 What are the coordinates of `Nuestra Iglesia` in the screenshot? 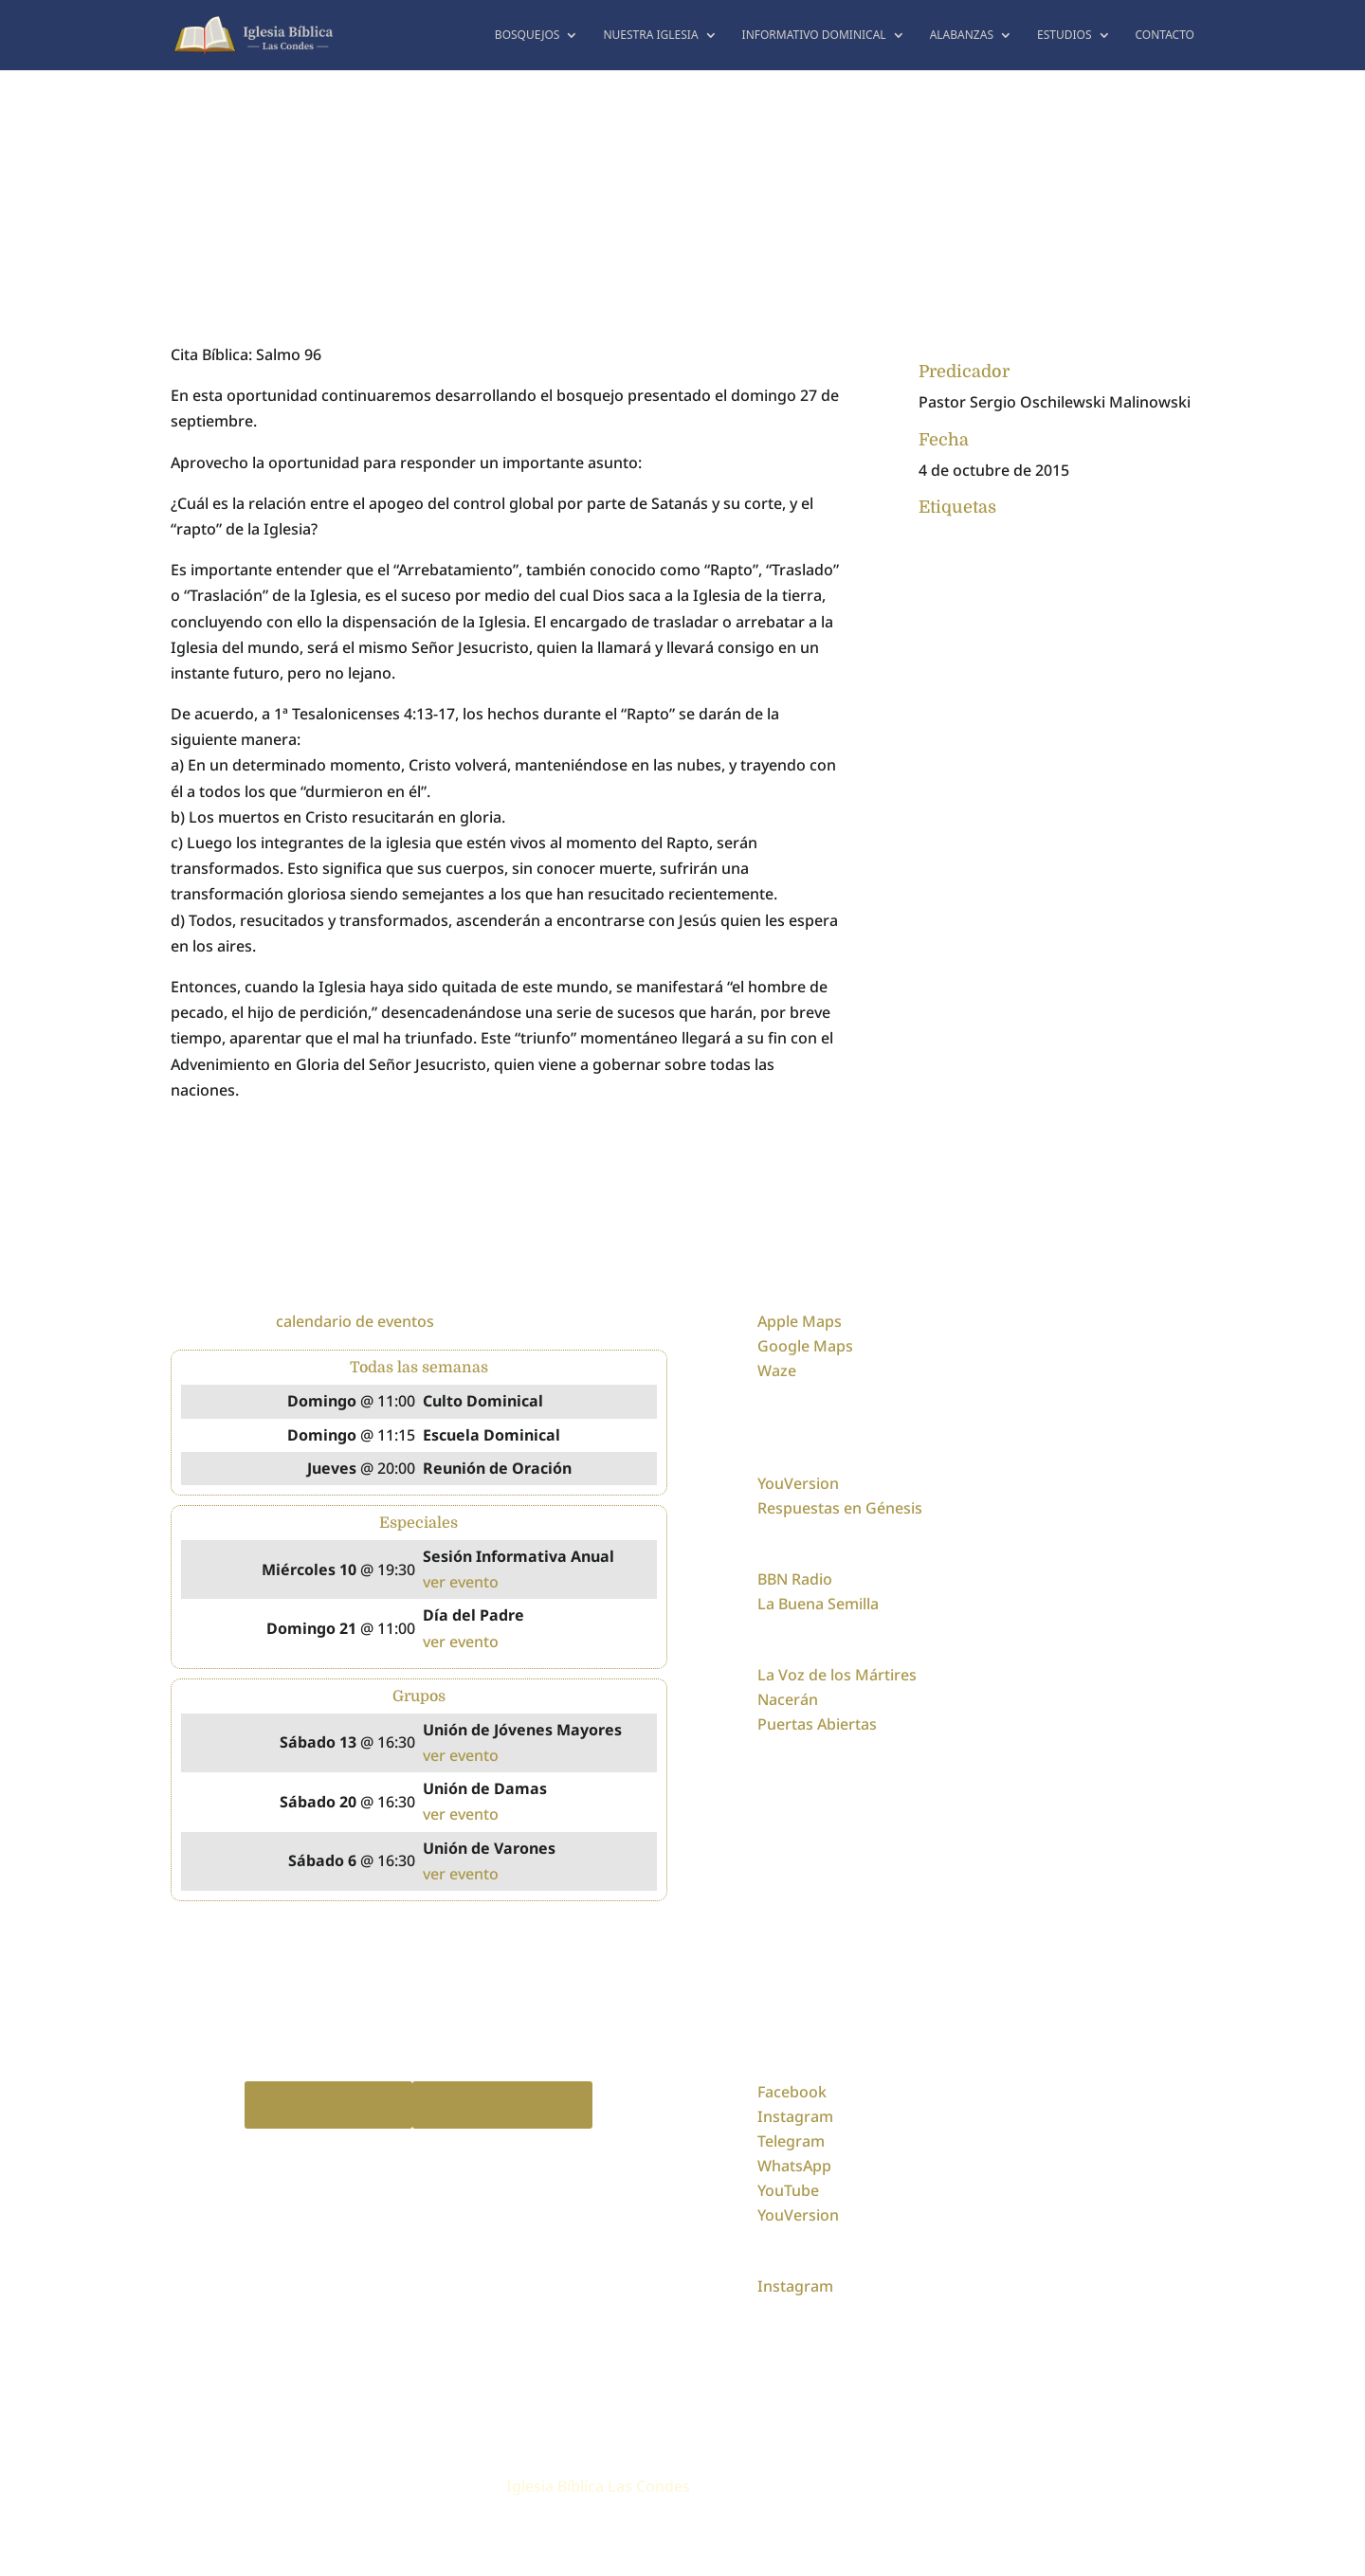 It's located at (650, 35).